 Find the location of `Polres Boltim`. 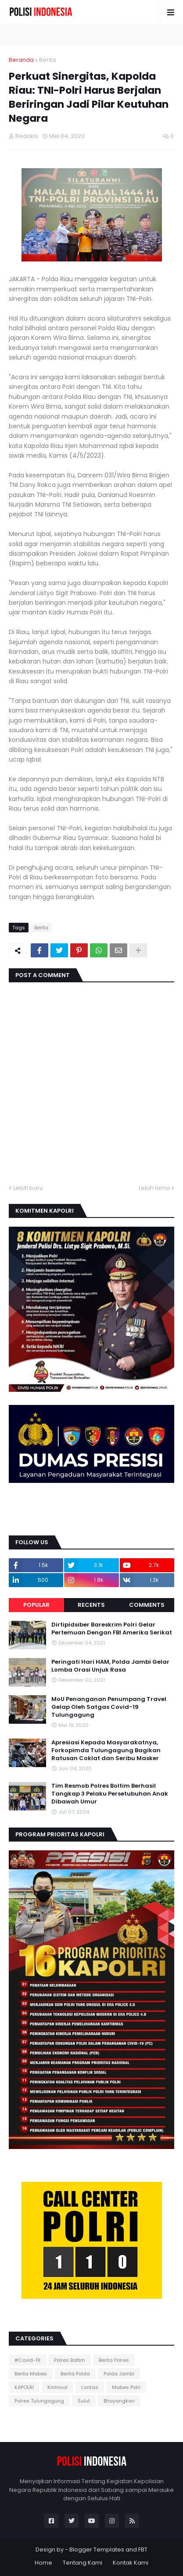

Polres Boltim is located at coordinates (69, 2360).